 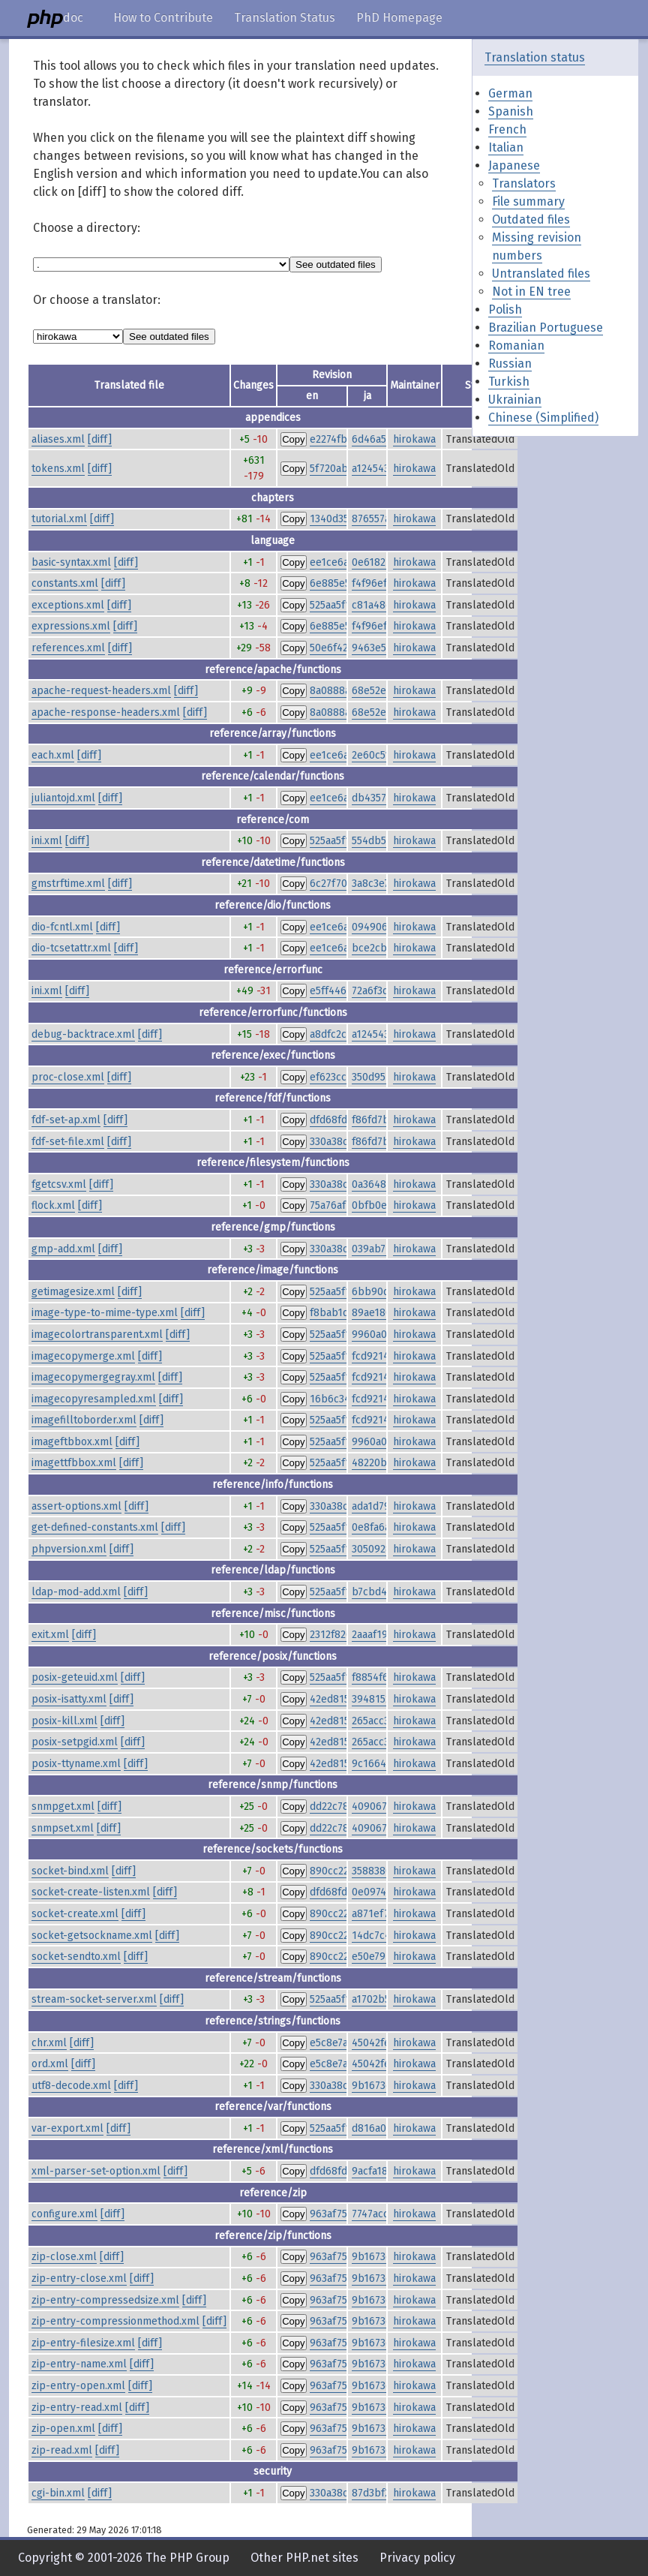 I want to click on Russian, so click(x=510, y=363).